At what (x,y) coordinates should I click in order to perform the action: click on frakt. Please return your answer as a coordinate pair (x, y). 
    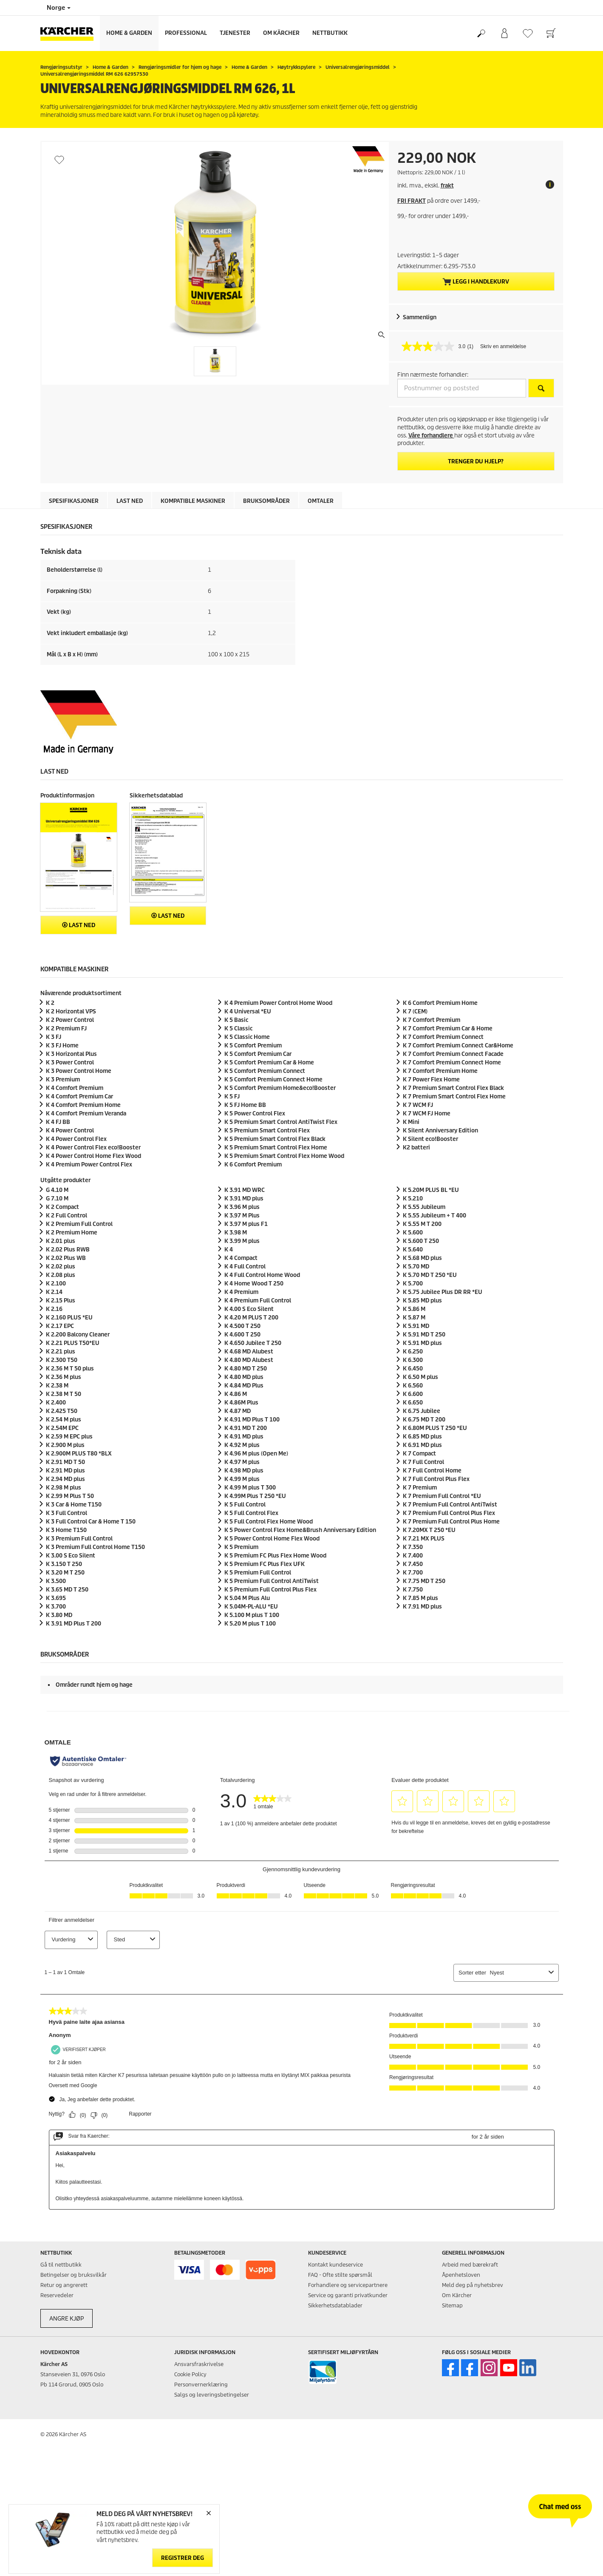
    Looking at the image, I should click on (447, 185).